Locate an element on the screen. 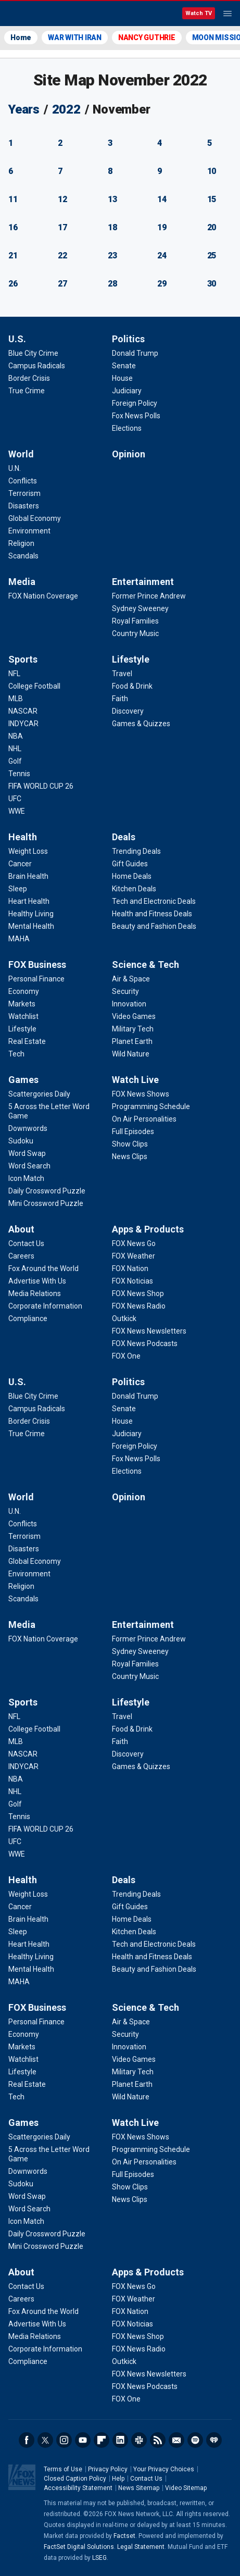  Facebook is located at coordinates (26, 2440).